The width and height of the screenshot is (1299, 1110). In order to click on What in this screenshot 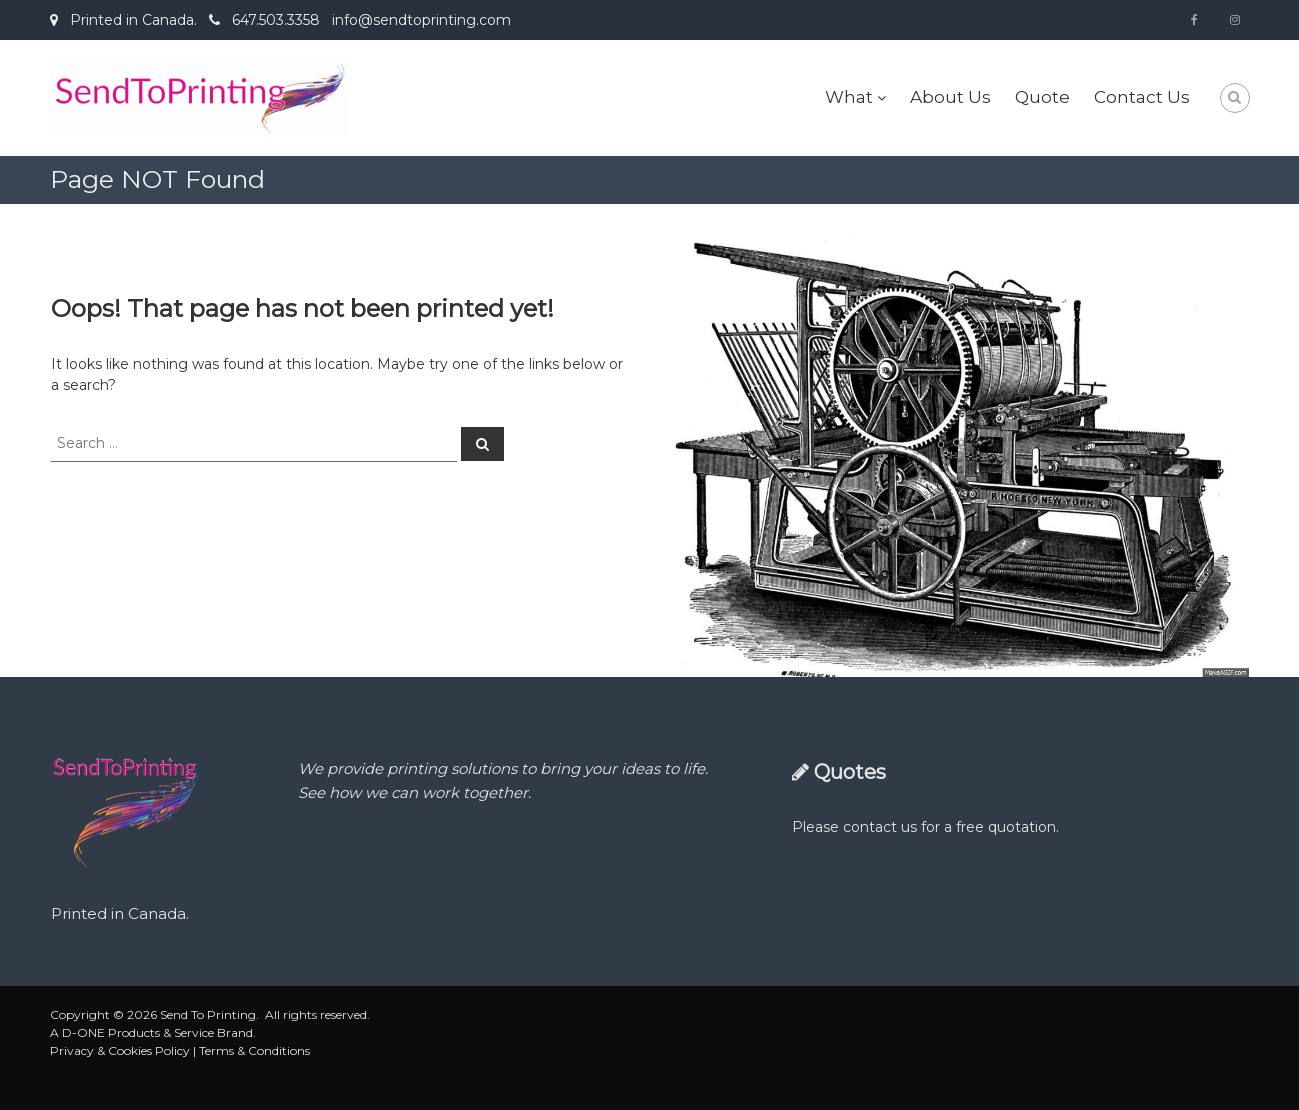, I will do `click(849, 97)`.